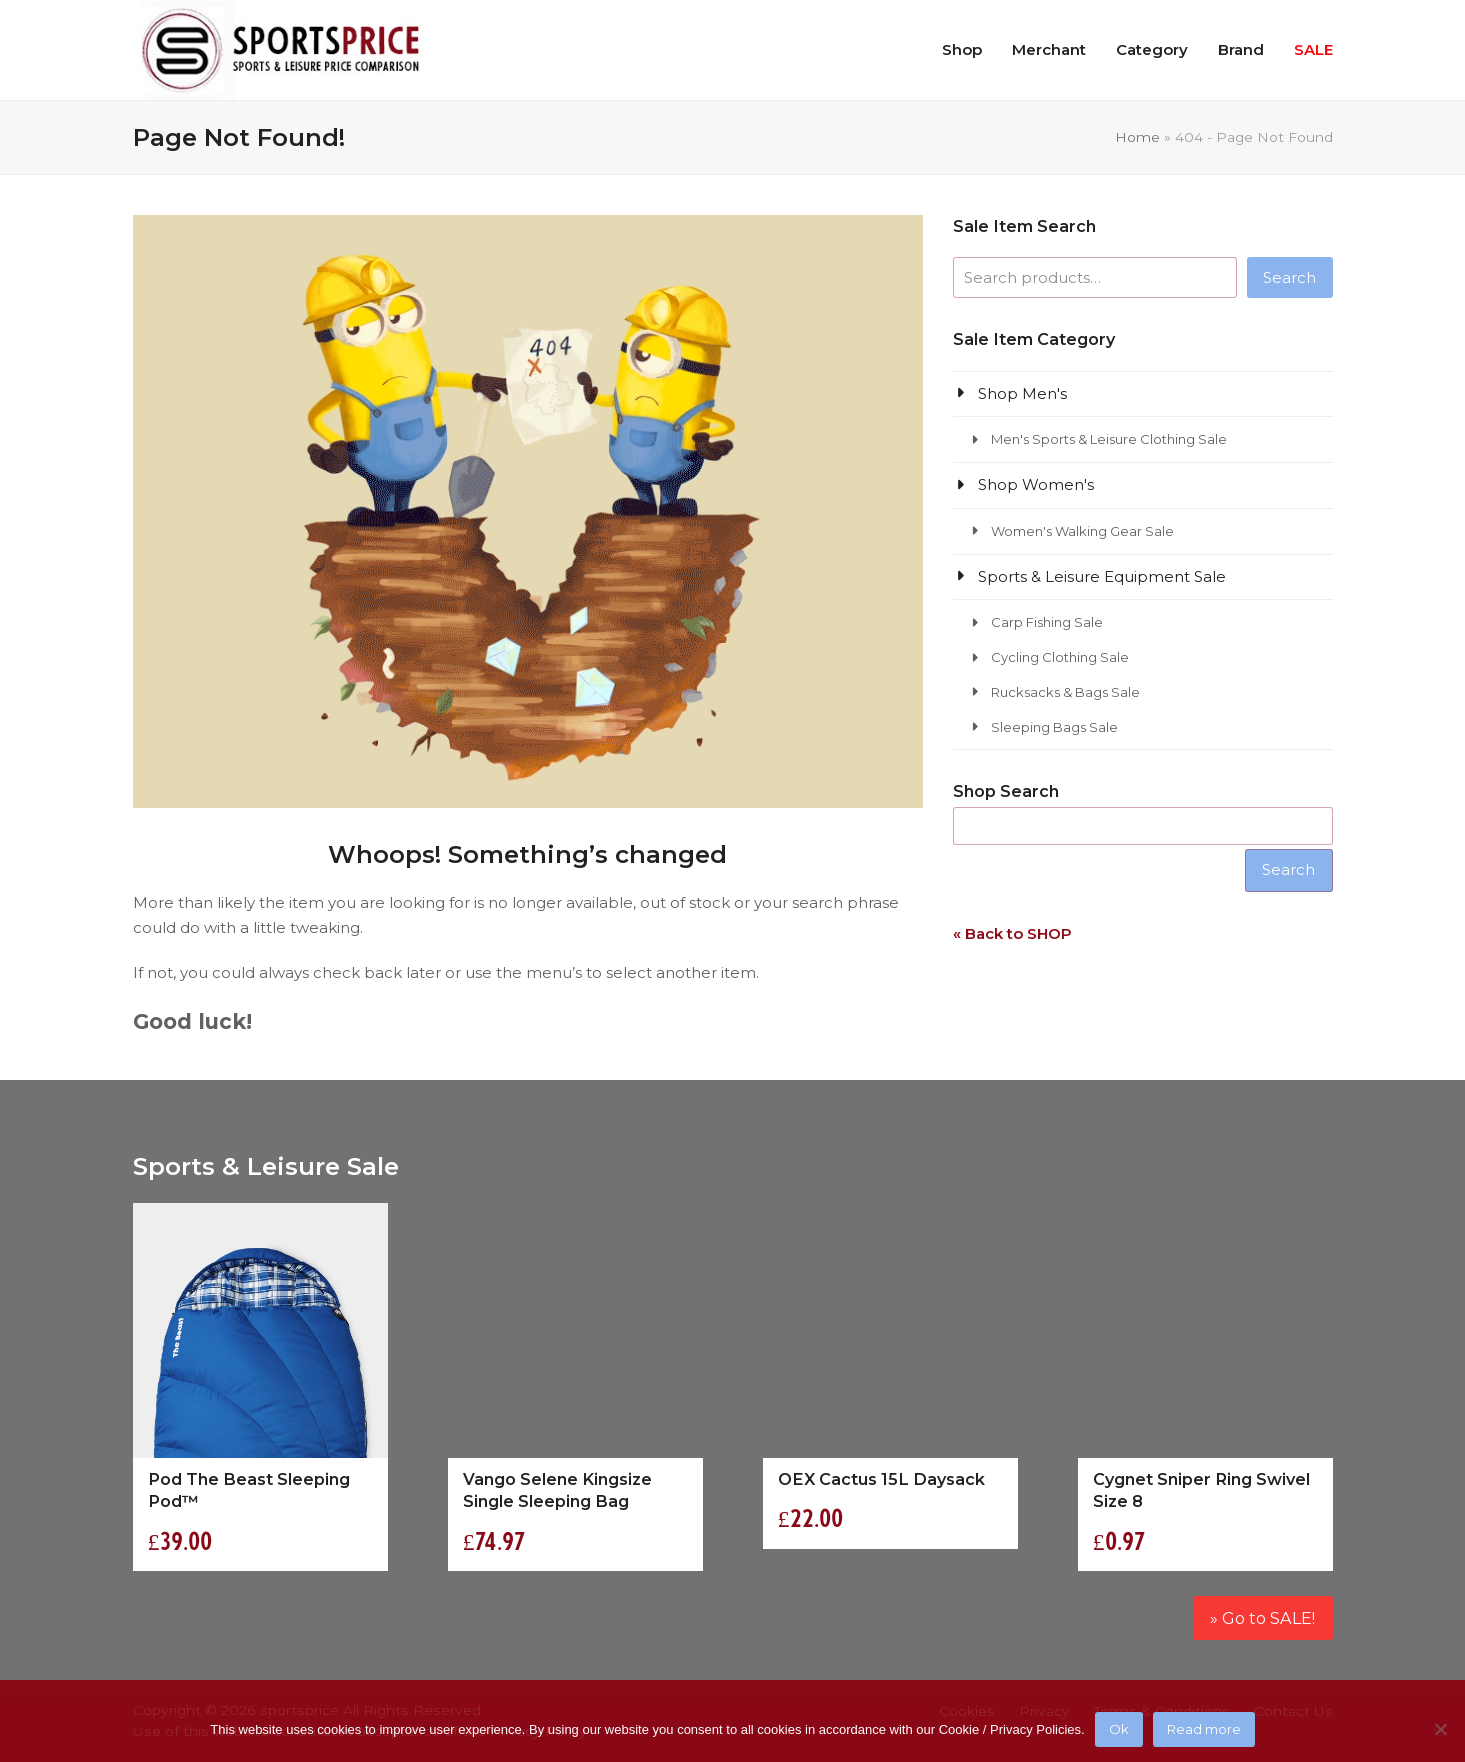 The height and width of the screenshot is (1762, 1465). I want to click on Sports & Leisure Equipment Sale, so click(1102, 576).